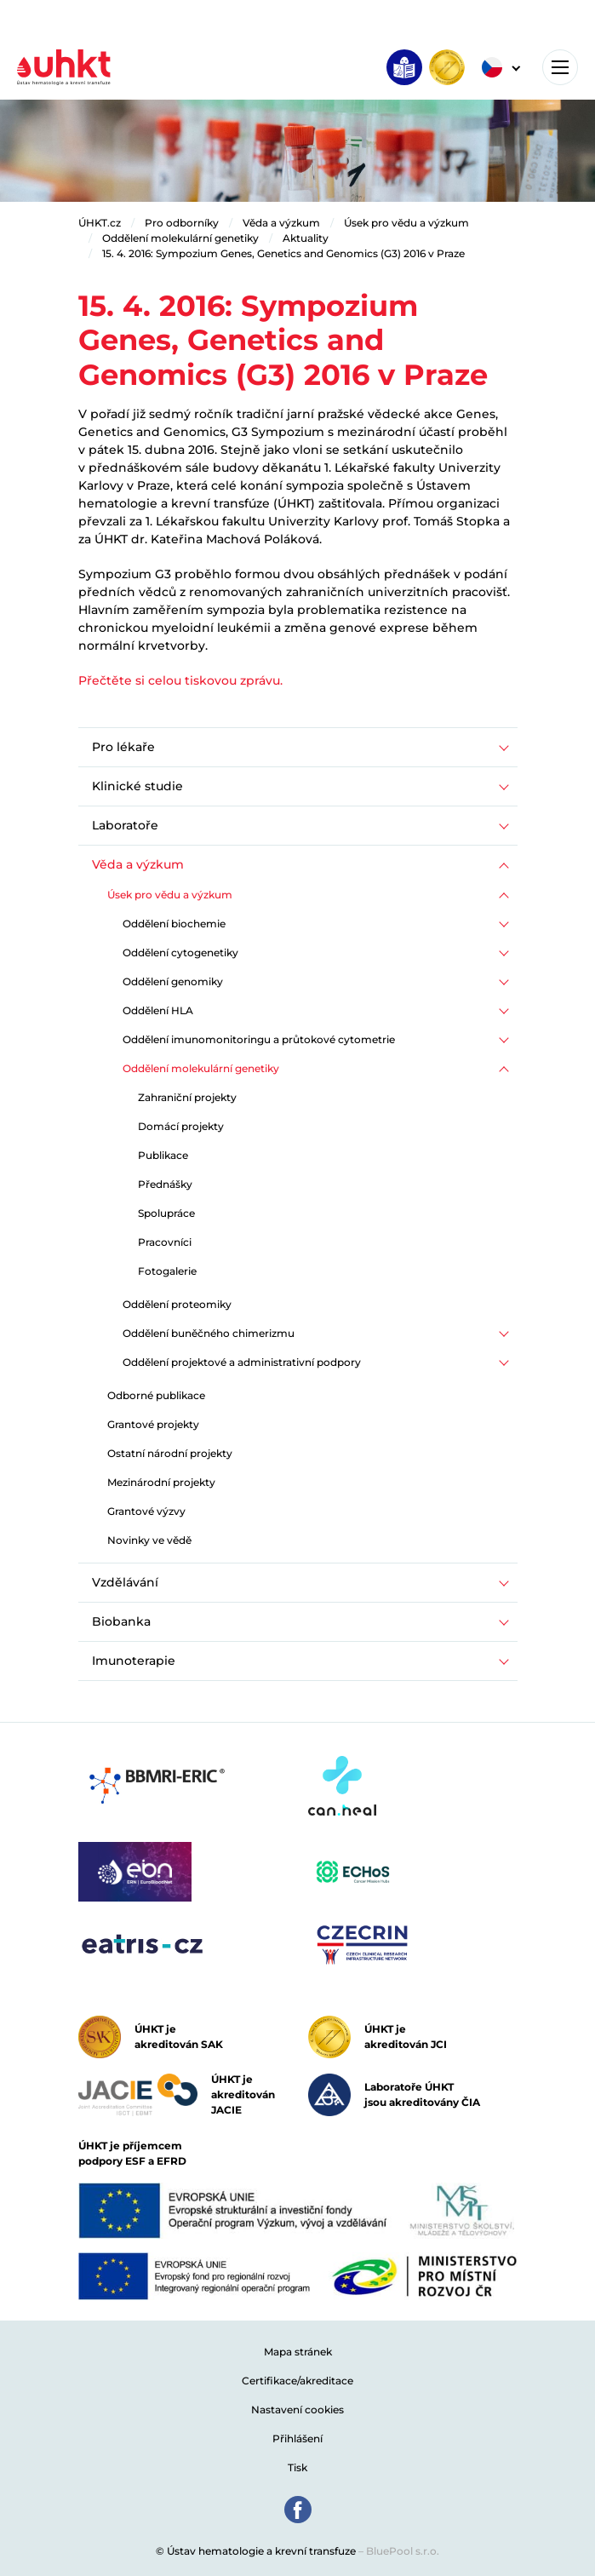 This screenshot has width=595, height=2576. I want to click on Odborné publikace, so click(156, 1395).